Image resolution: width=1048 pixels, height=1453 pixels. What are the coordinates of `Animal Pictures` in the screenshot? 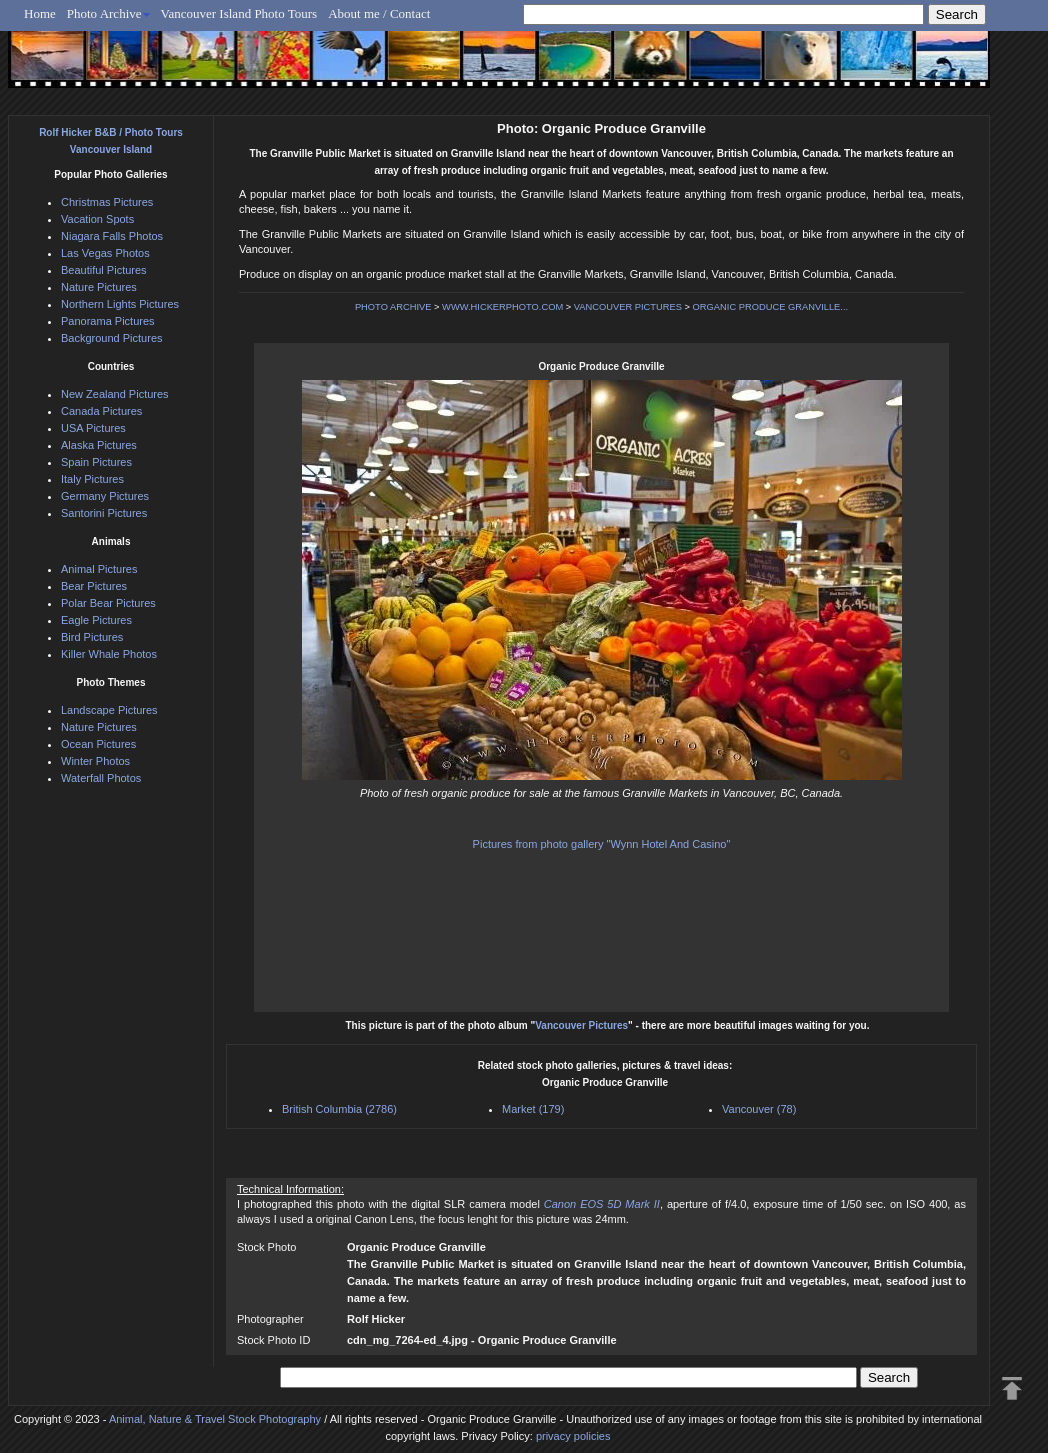 It's located at (99, 569).